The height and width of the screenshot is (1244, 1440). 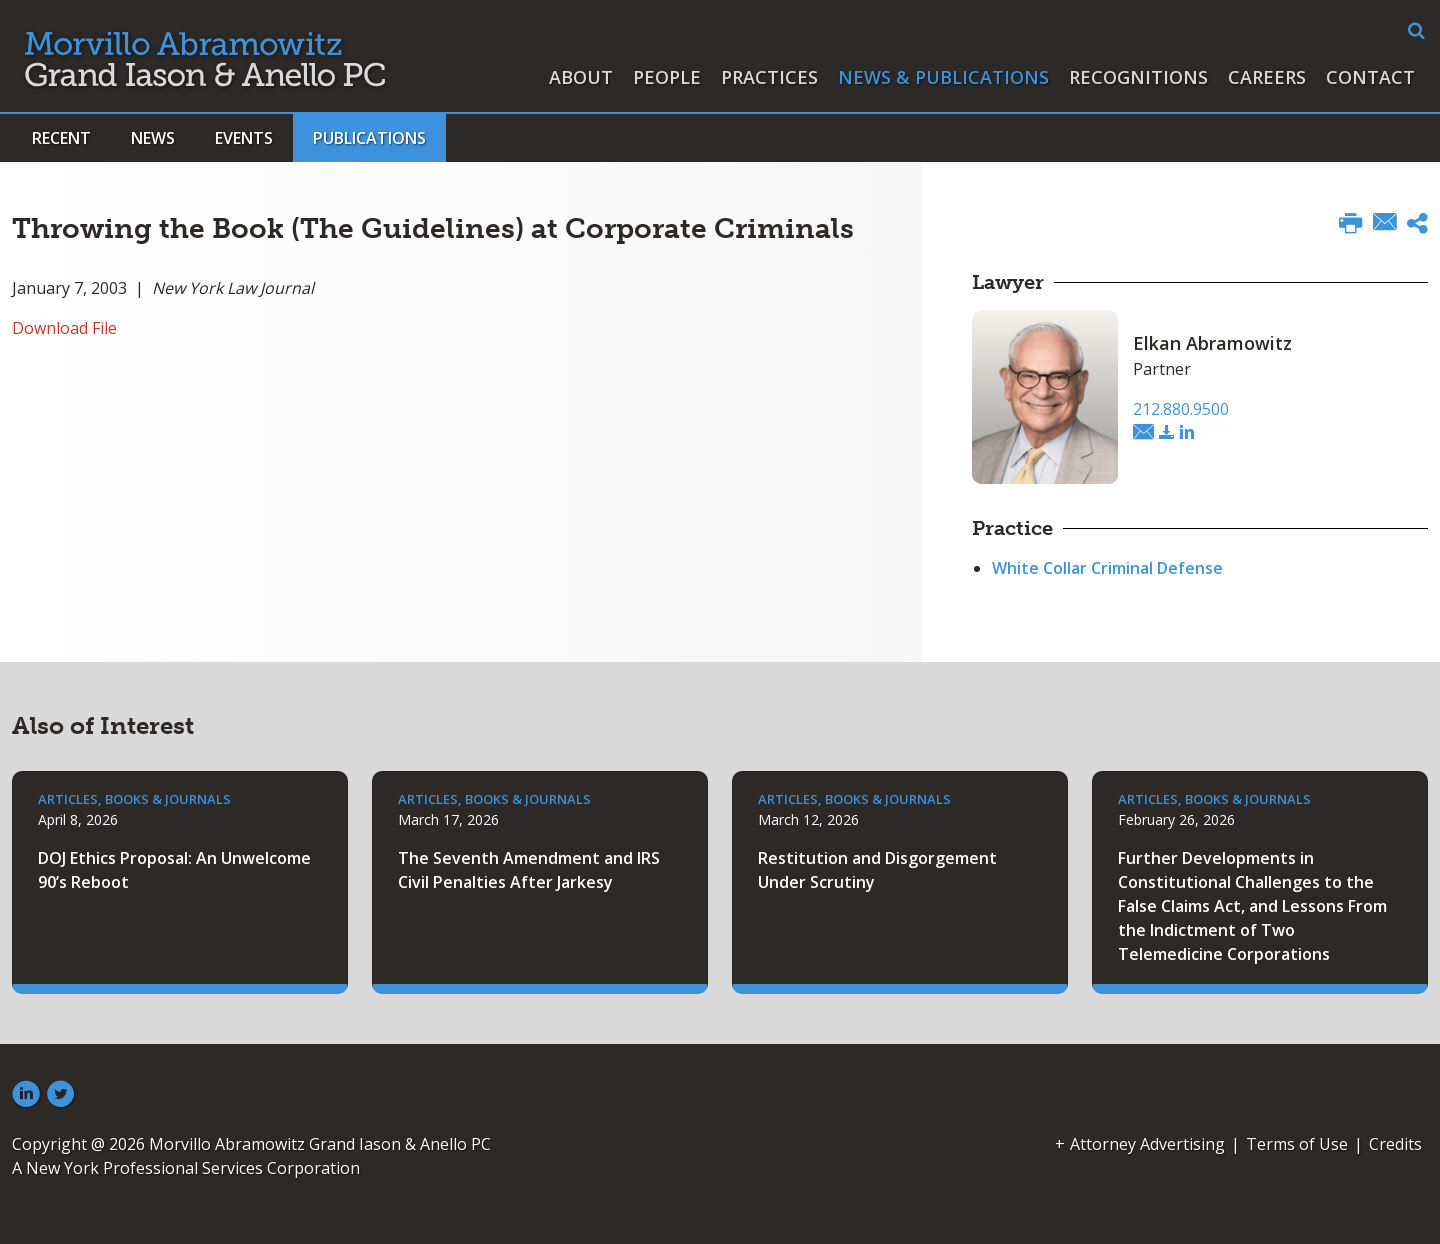 What do you see at coordinates (529, 870) in the screenshot?
I see `The Seventh Amendment and IRS Civil Penalties After Jarkesy` at bounding box center [529, 870].